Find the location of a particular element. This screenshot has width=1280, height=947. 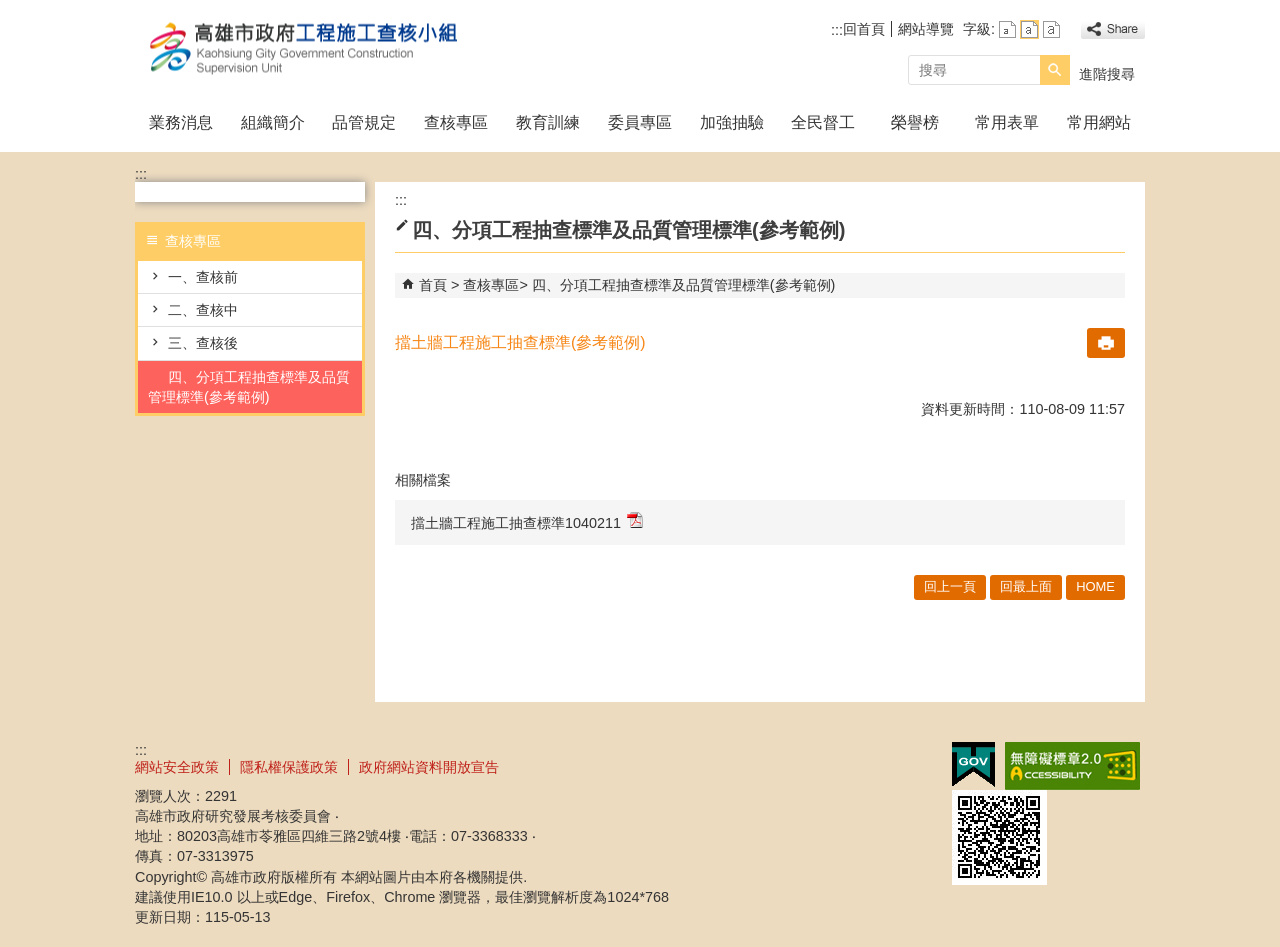

首頁 is located at coordinates (433, 285).